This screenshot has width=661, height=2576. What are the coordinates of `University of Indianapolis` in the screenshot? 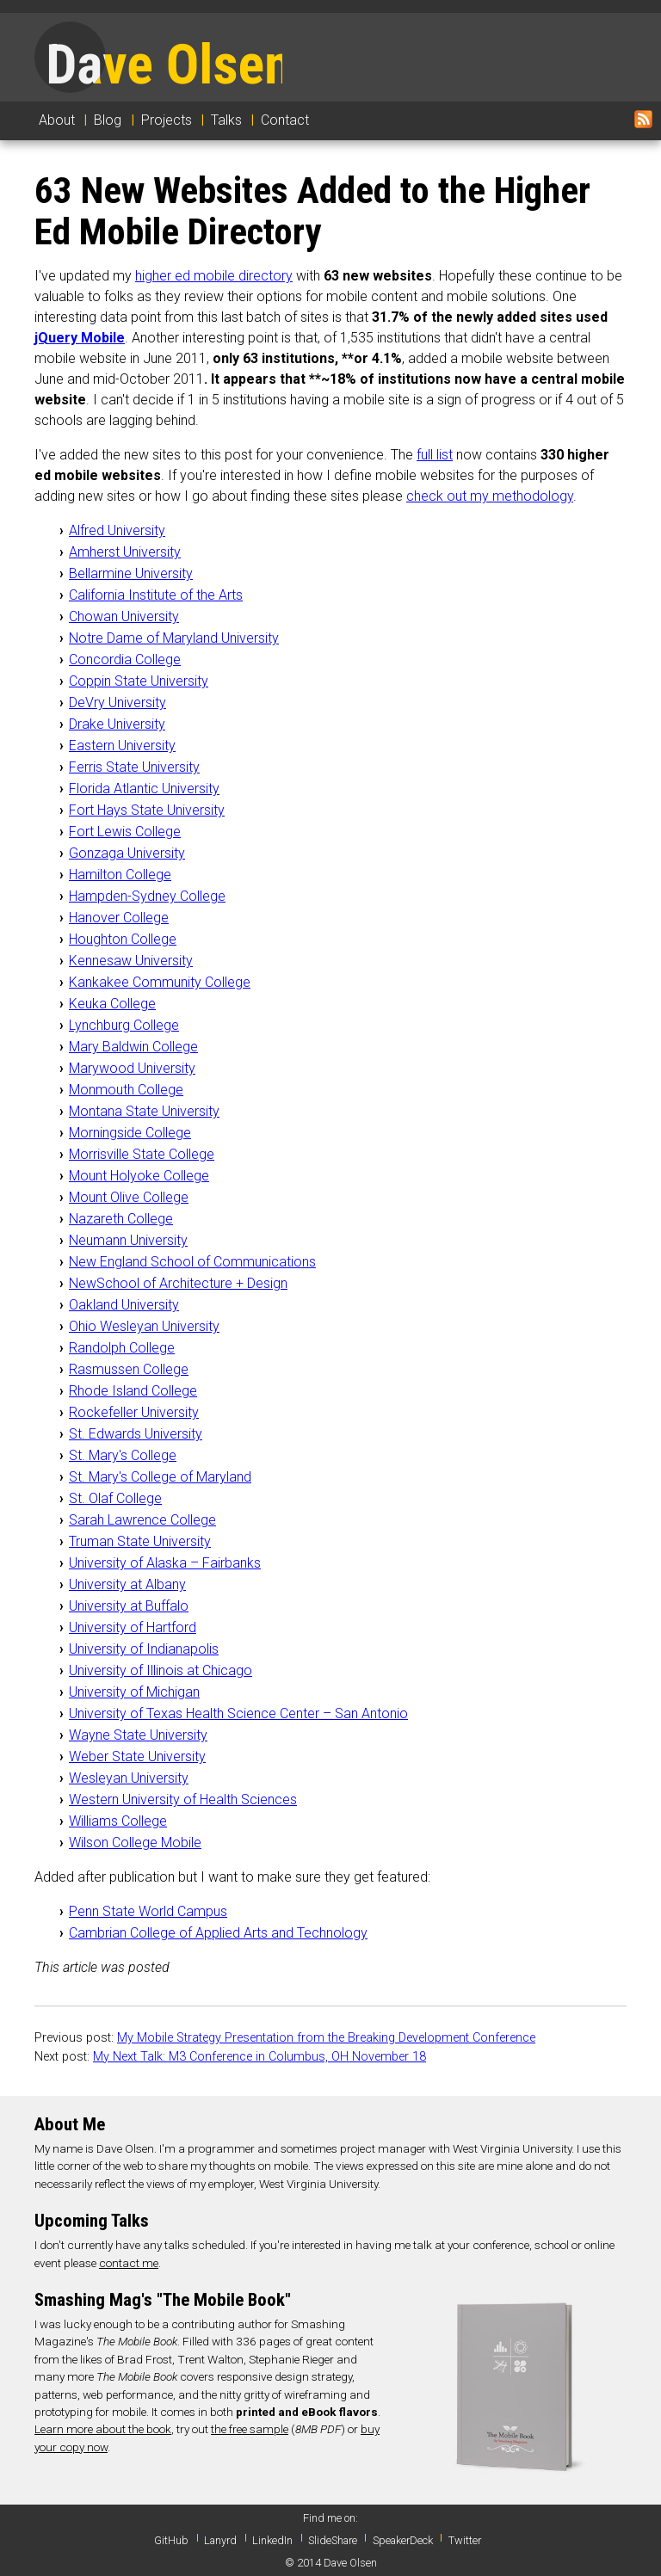 It's located at (144, 1649).